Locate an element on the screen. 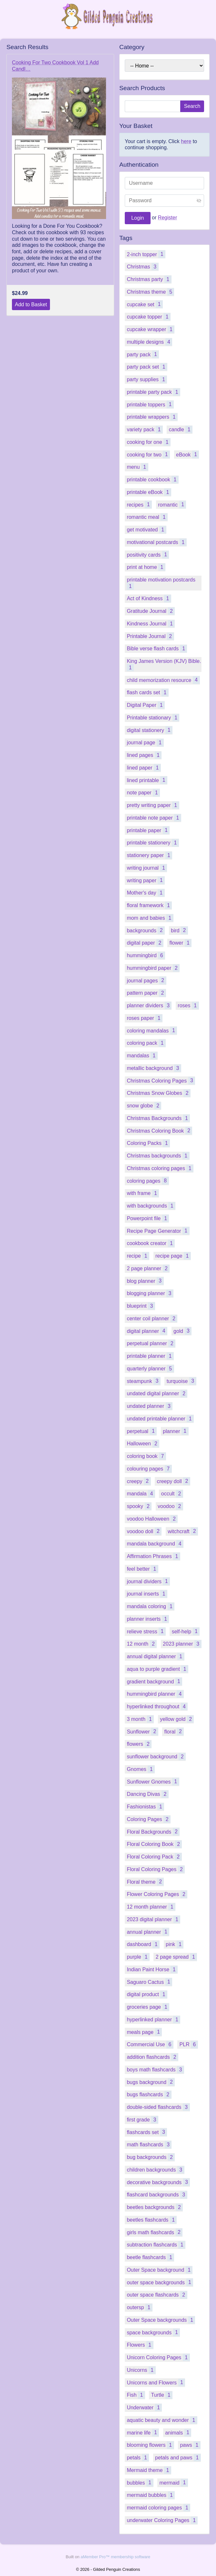 This screenshot has height=2576, width=216. flashcards set is located at coordinates (147, 2132).